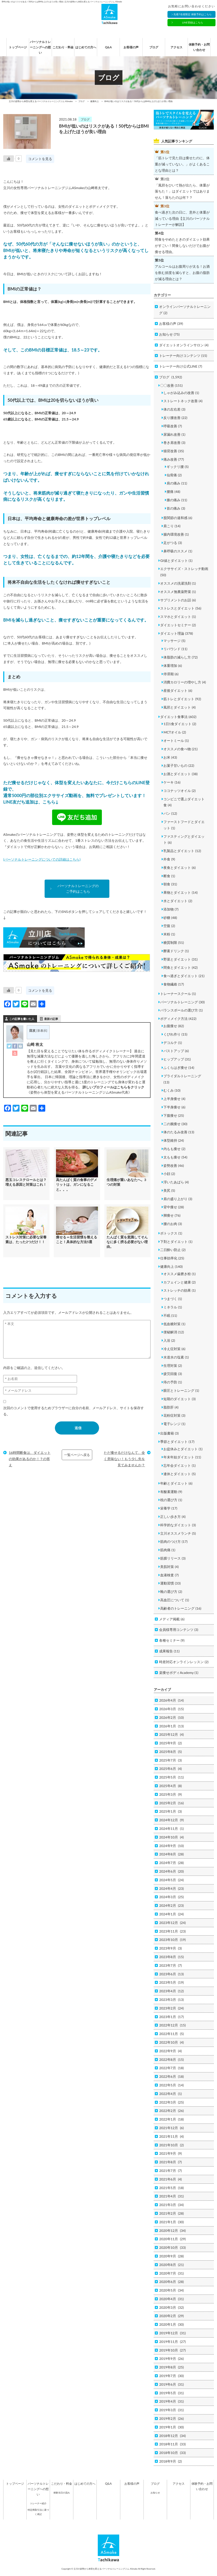  I want to click on 下剤とダイエット (1), so click(176, 1247).